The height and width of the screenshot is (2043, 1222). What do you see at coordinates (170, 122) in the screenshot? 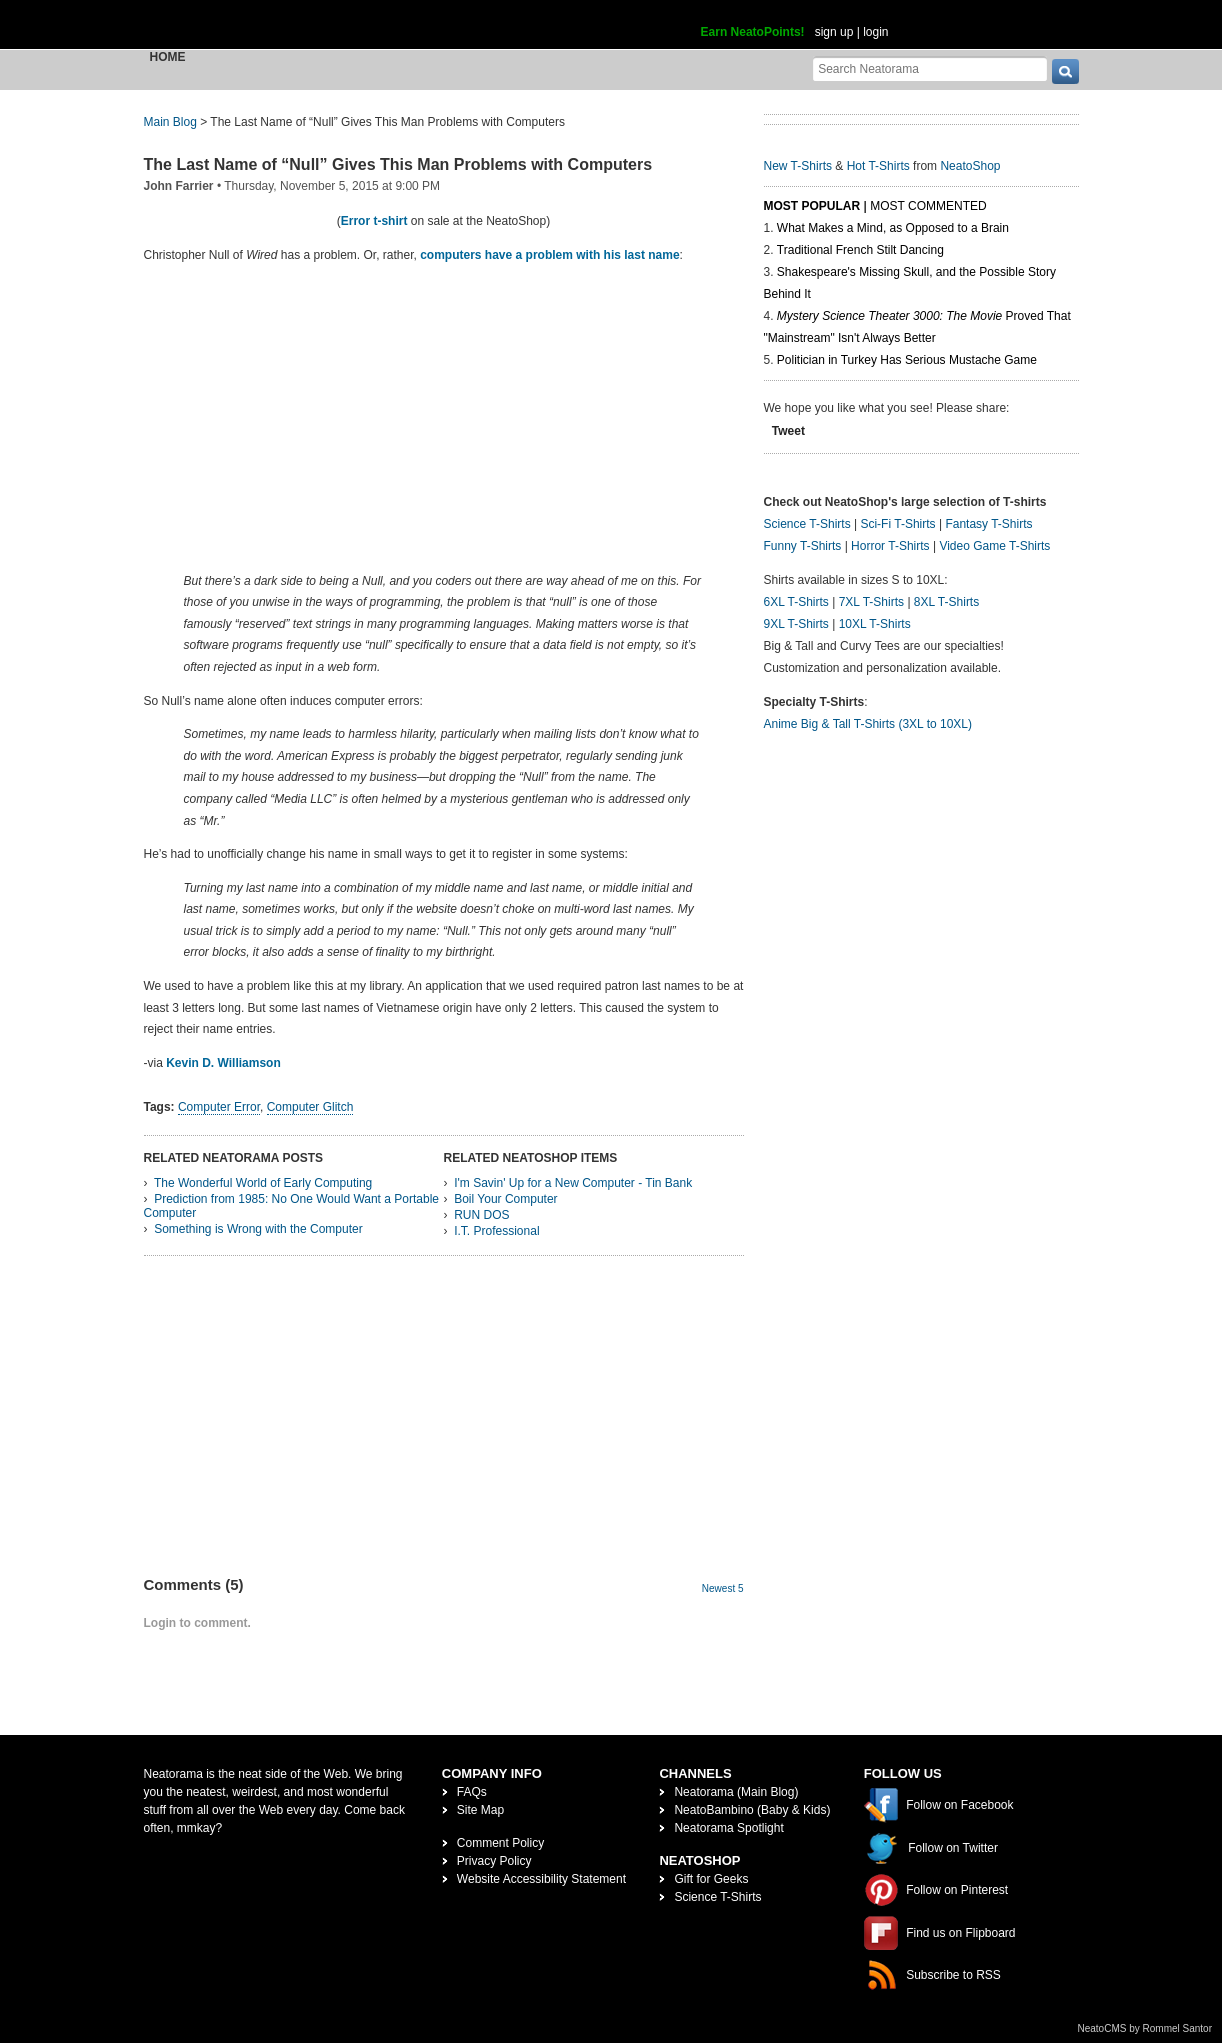
I see `Main Blog` at bounding box center [170, 122].